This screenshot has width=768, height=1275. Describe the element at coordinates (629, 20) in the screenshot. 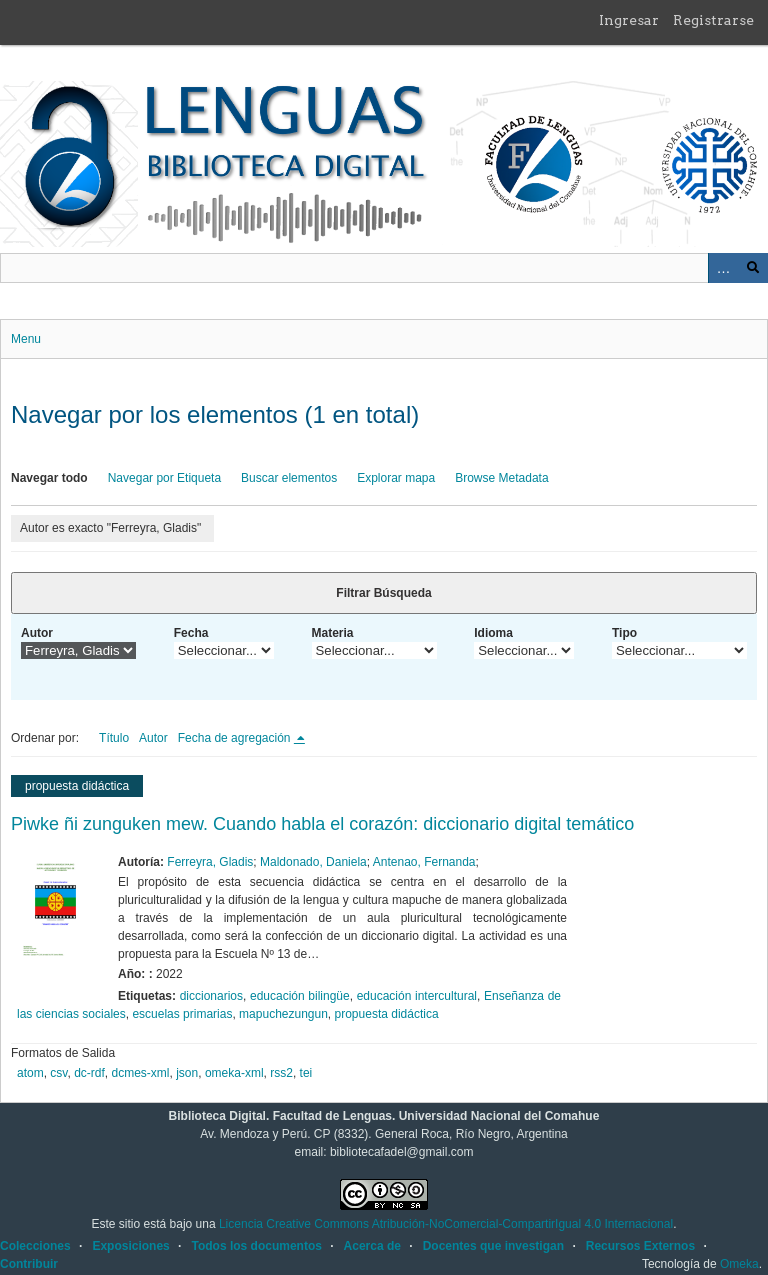

I see `Ingresar` at that location.